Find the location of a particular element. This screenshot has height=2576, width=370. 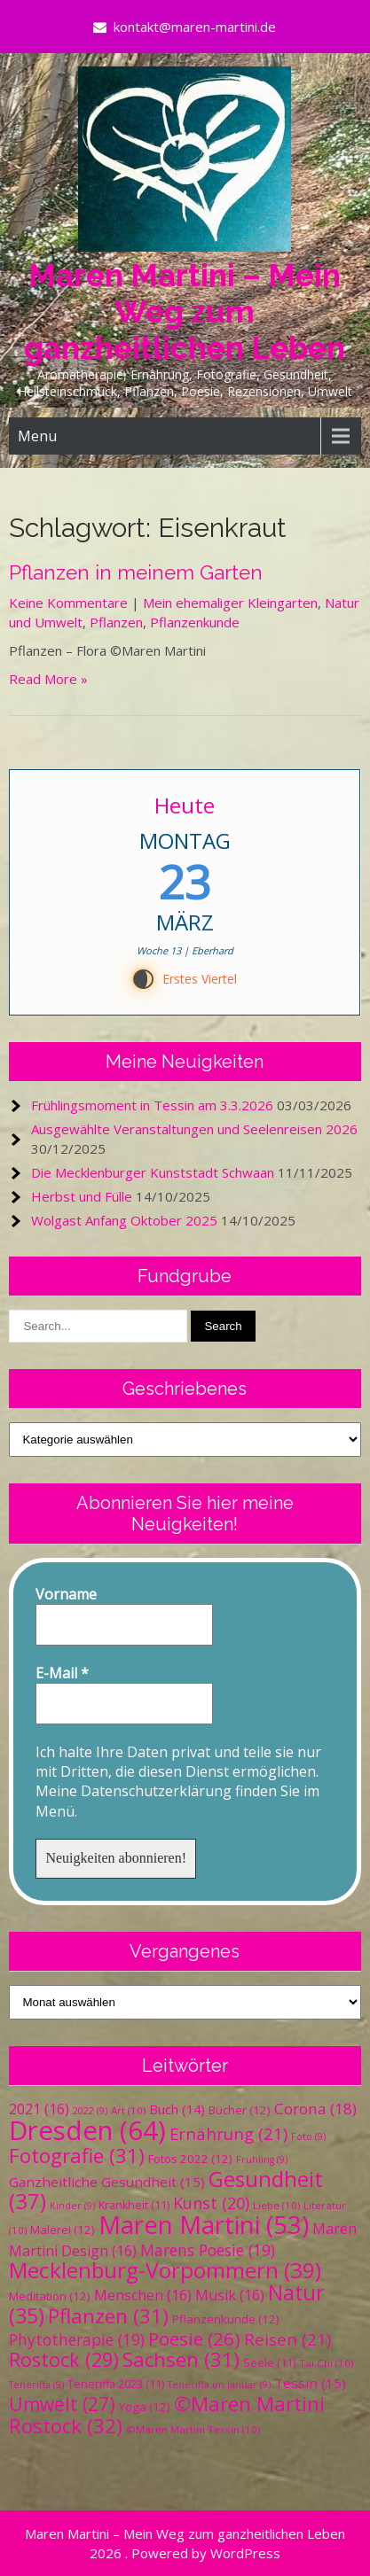

©Maren Martini Tessin [©Maren Martini Tessin (10 Einträge)] is located at coordinates (193, 2429).